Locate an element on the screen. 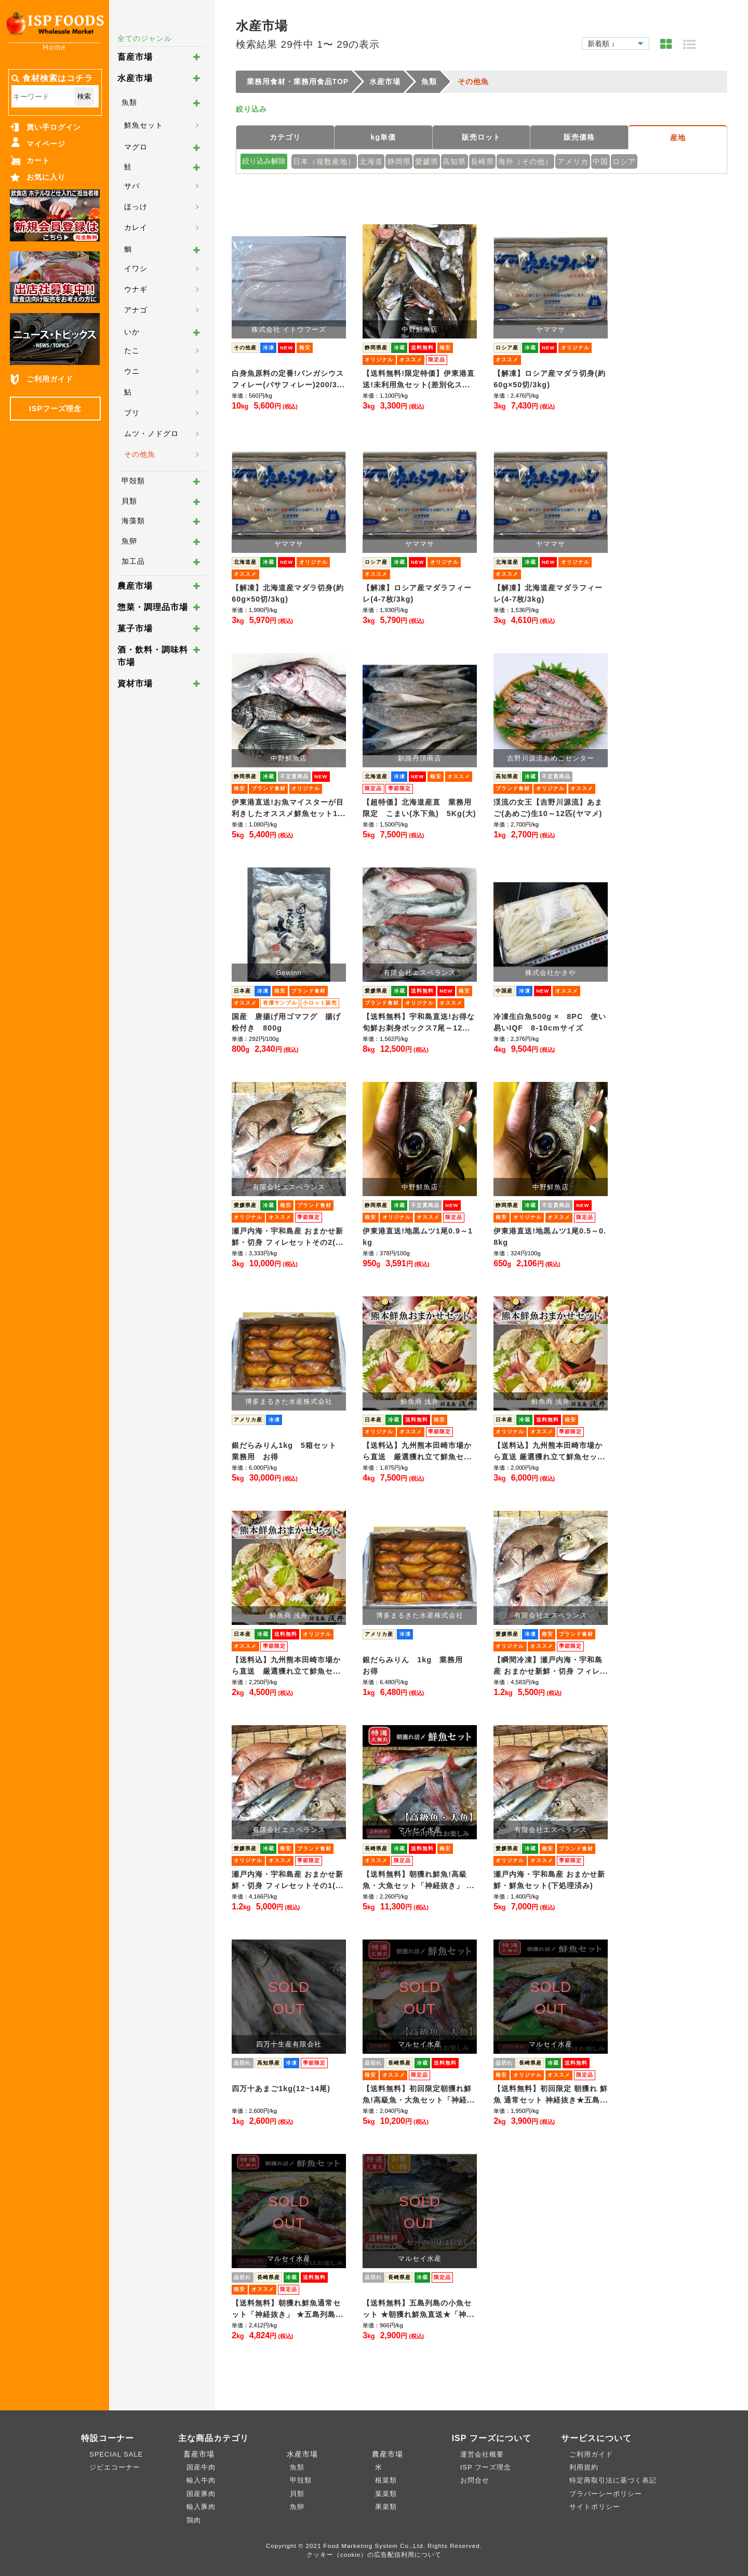 This screenshot has width=748, height=2576. 長崎県 is located at coordinates (482, 161).